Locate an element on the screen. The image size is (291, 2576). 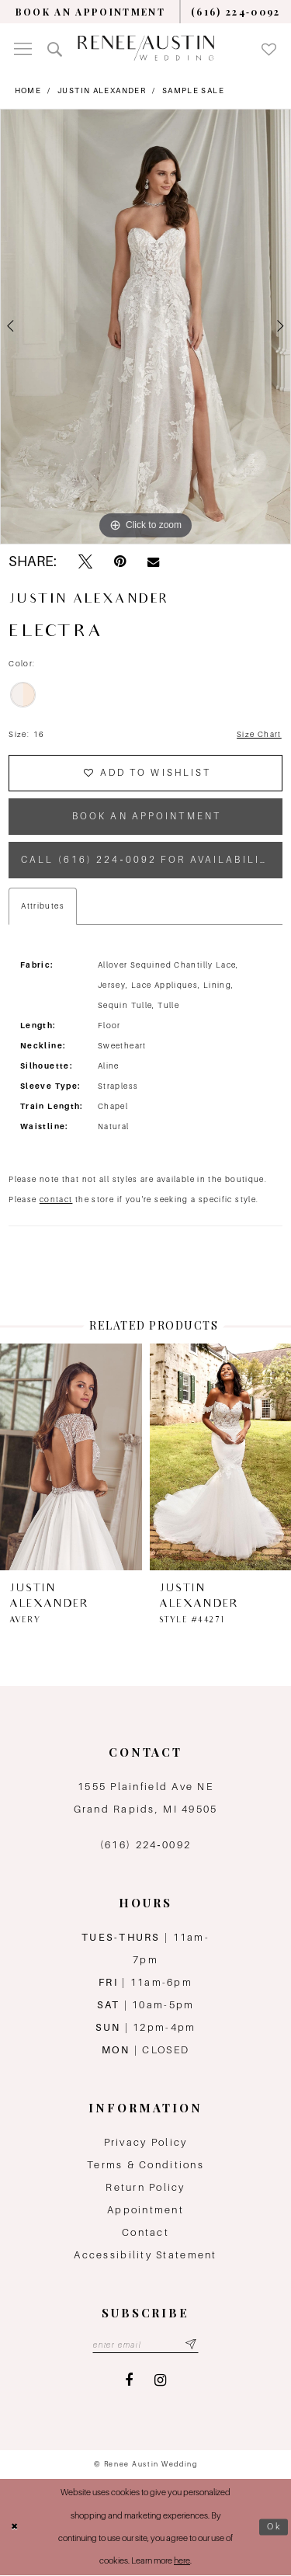
[Tweet - Opens in new tab] is located at coordinates (85, 562).